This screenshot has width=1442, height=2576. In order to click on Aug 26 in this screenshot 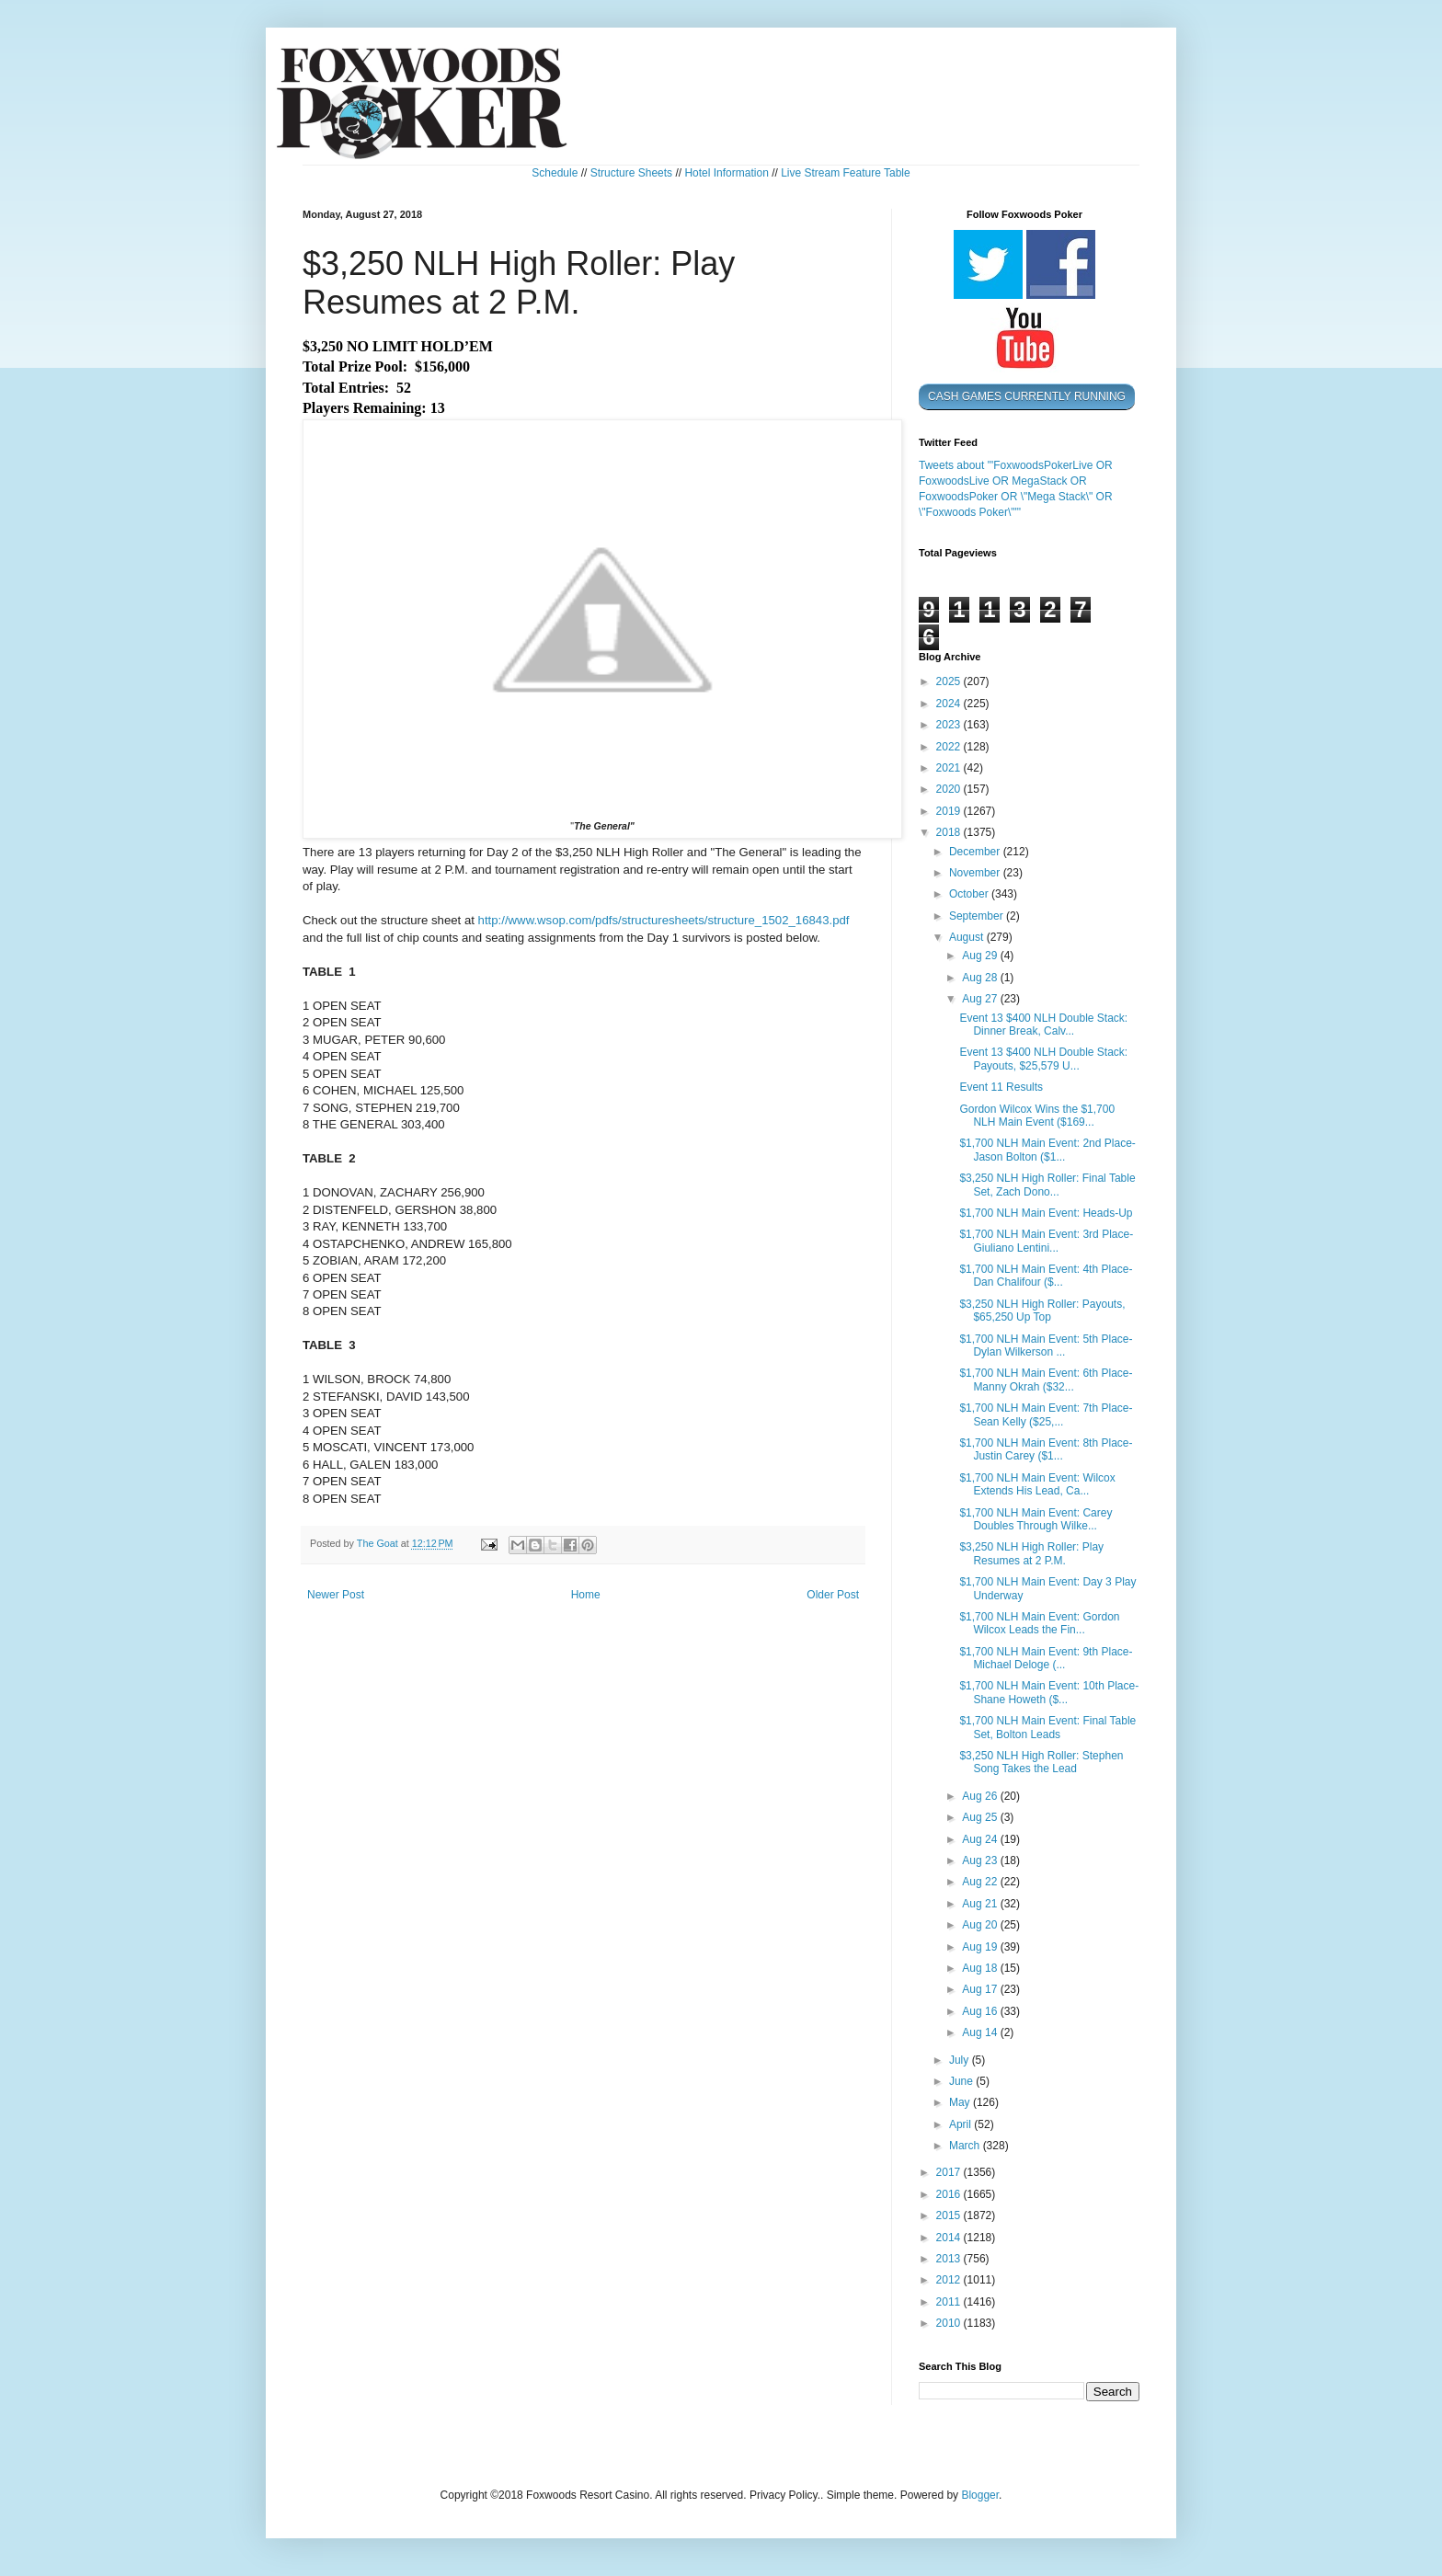, I will do `click(981, 1796)`.